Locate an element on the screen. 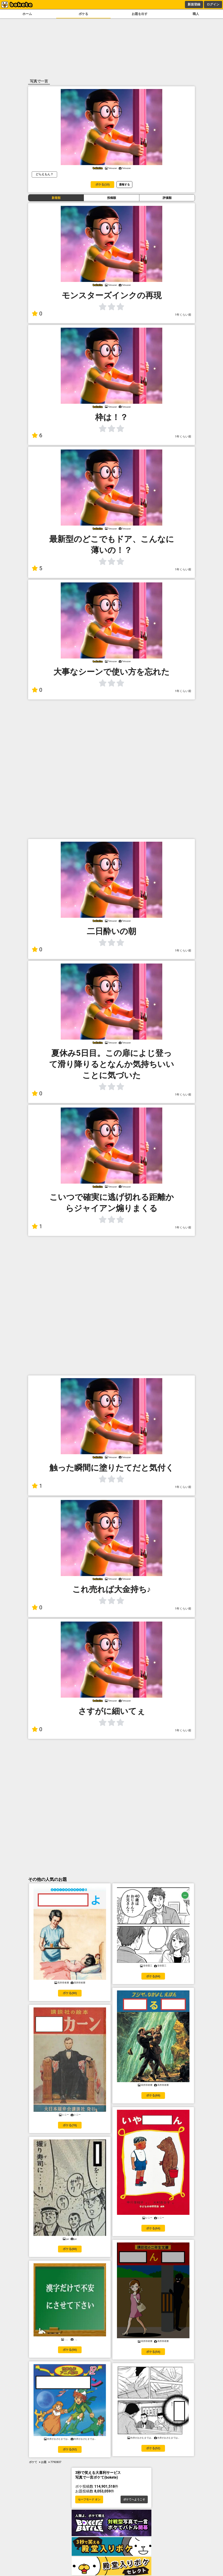  ボケる(10) is located at coordinates (102, 184).